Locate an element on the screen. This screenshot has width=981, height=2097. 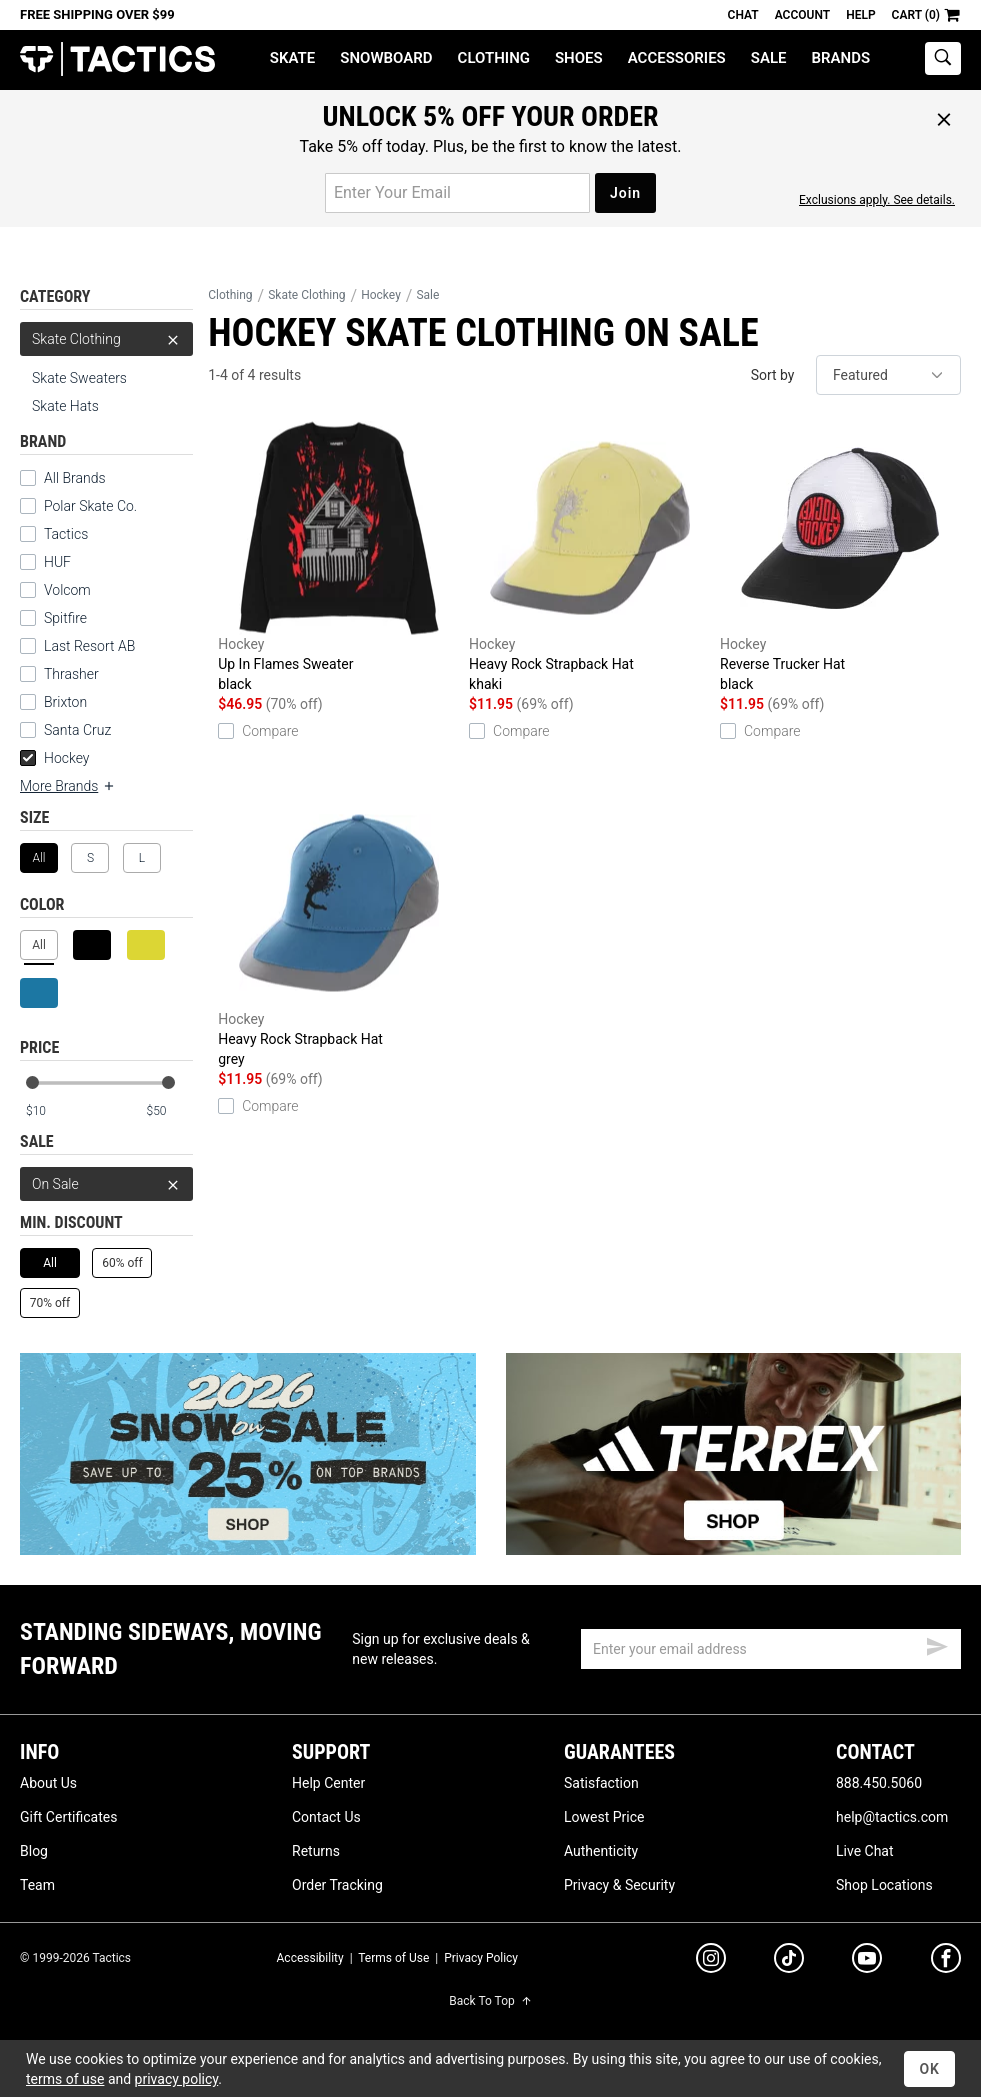
[facebook] is located at coordinates (946, 1962).